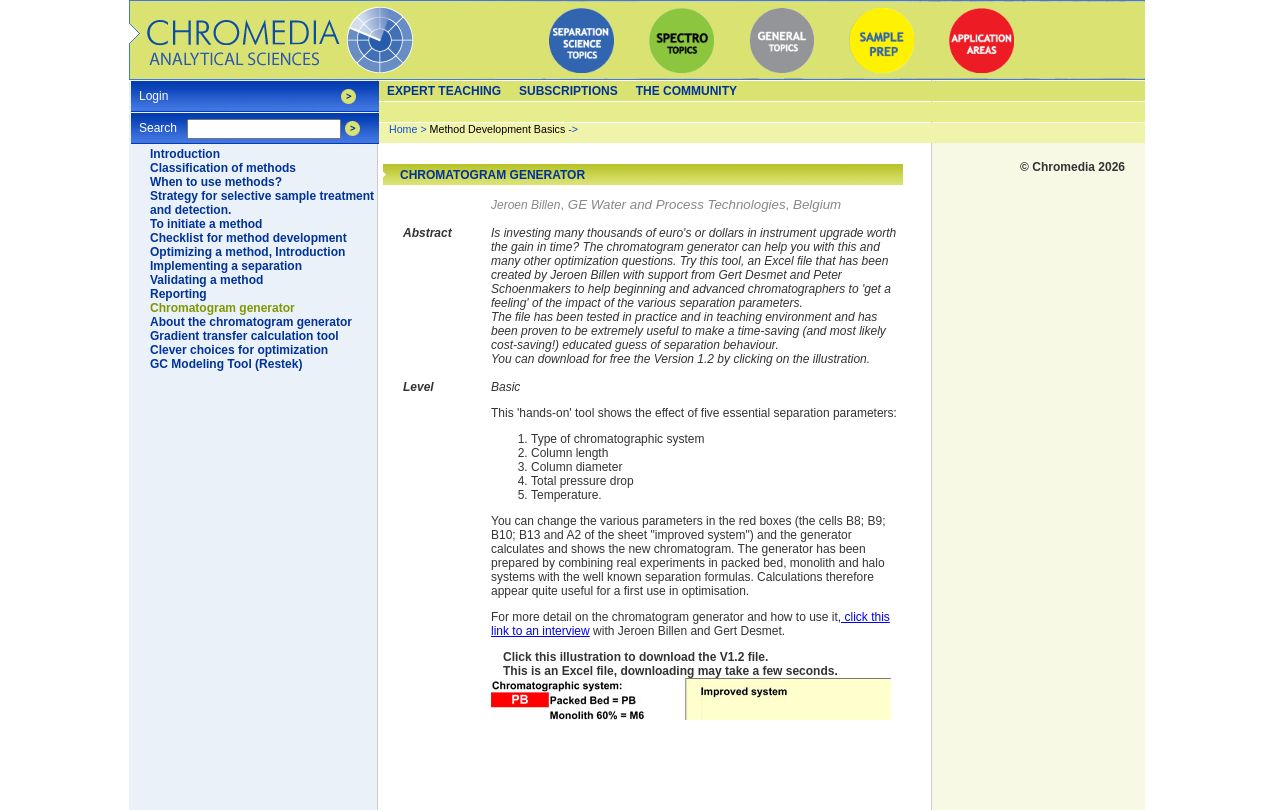  I want to click on Chromatogram generator, so click(222, 308).